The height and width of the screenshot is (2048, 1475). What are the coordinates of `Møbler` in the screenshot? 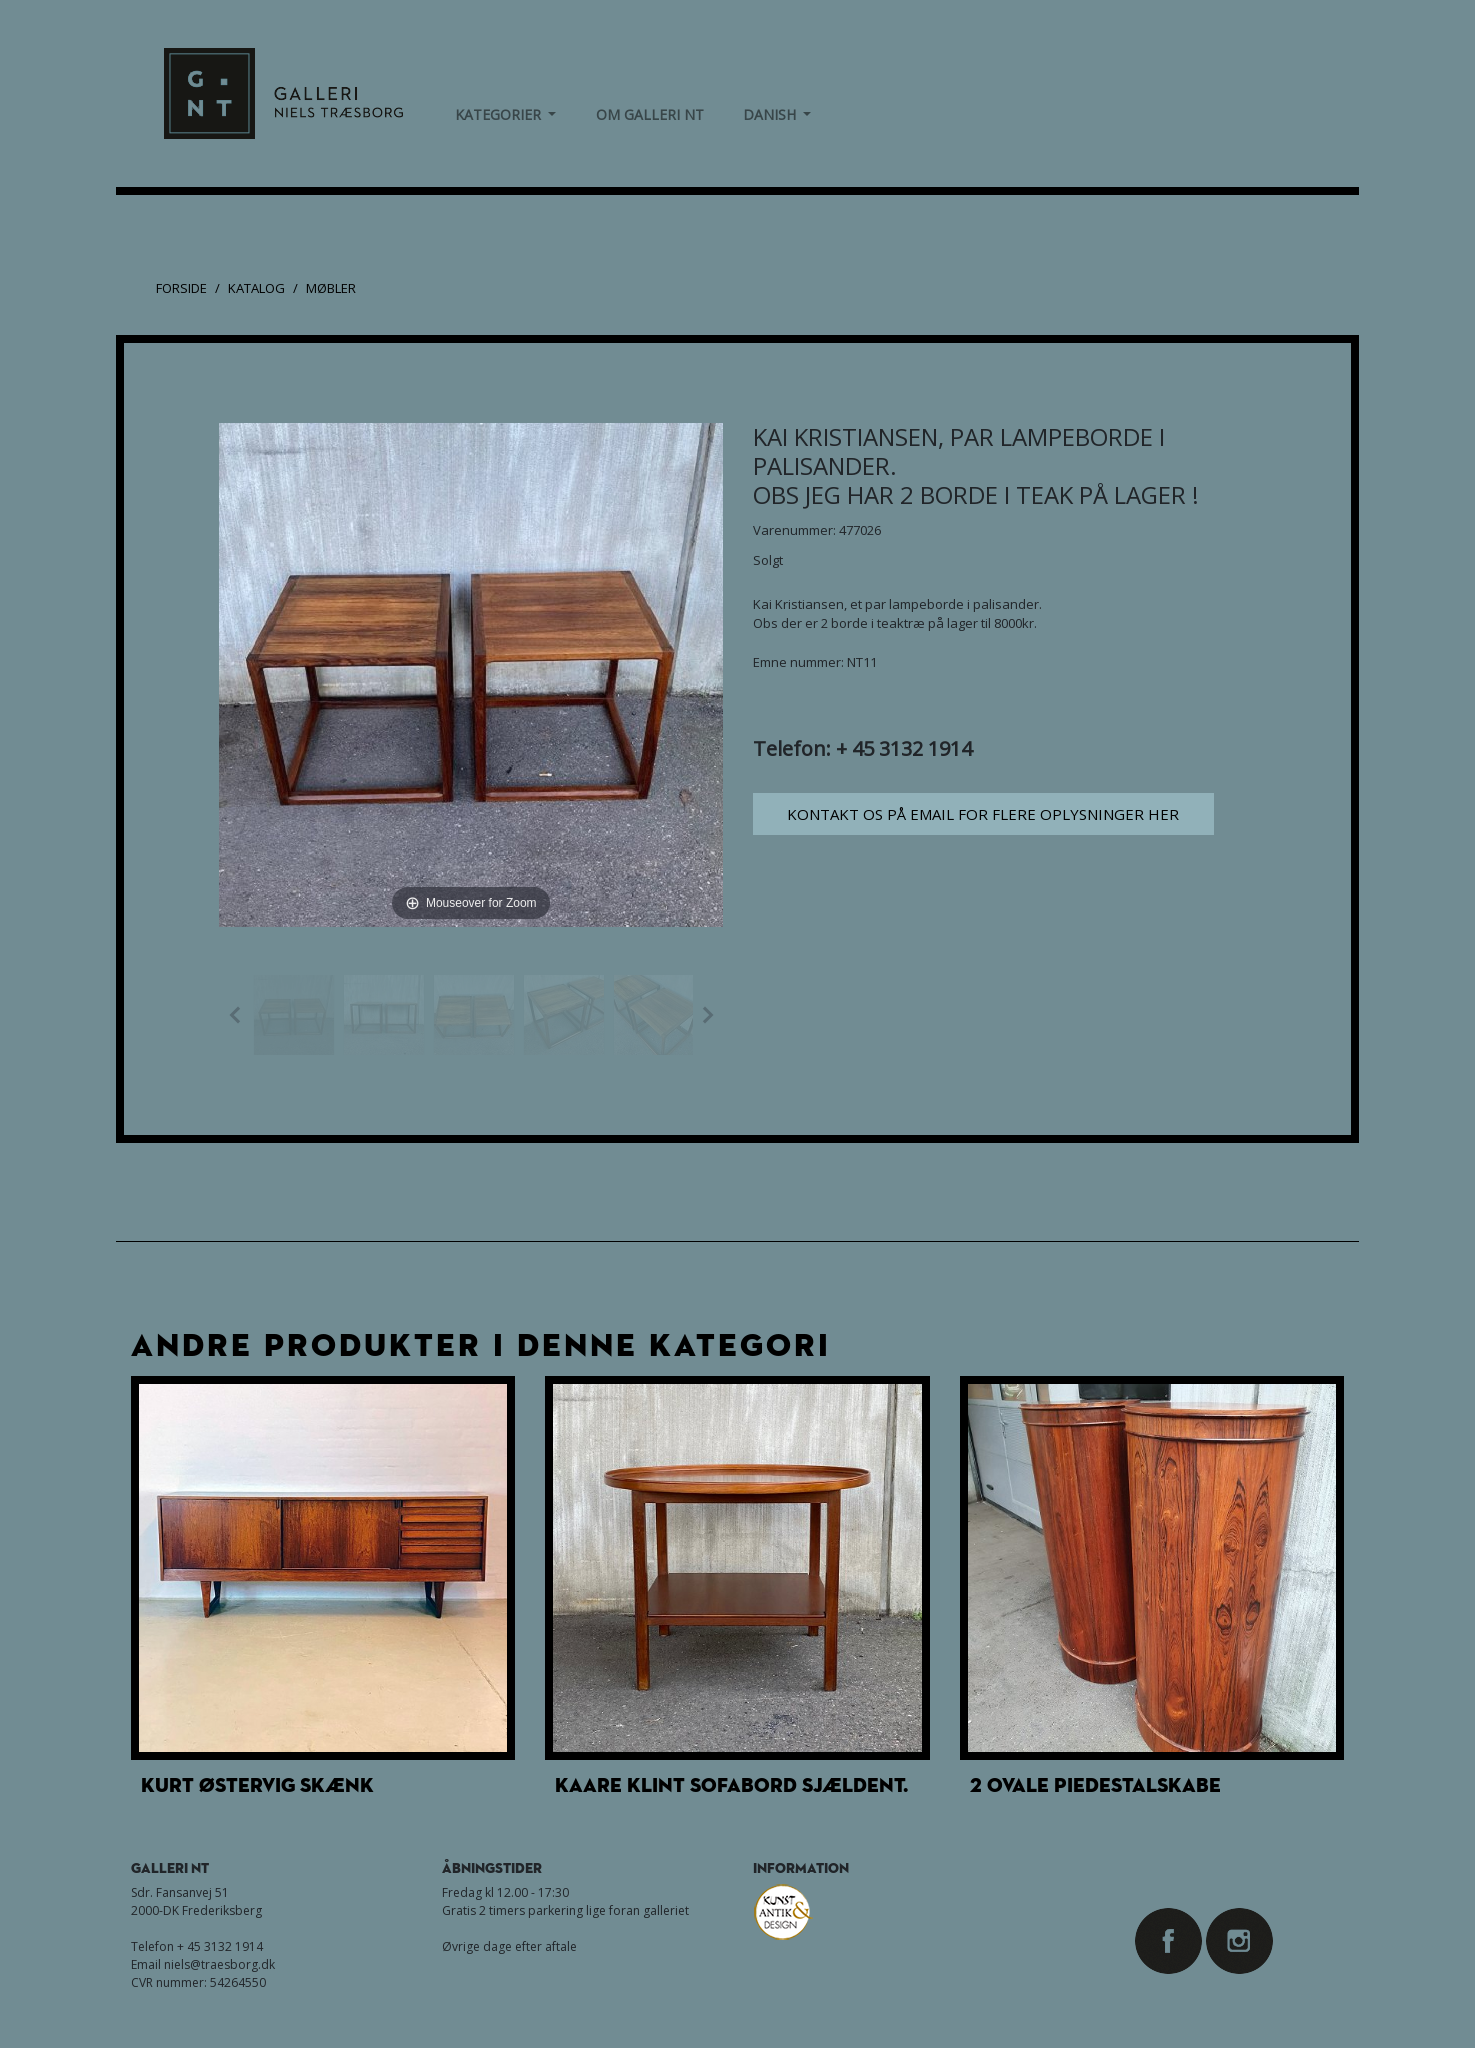 It's located at (331, 288).